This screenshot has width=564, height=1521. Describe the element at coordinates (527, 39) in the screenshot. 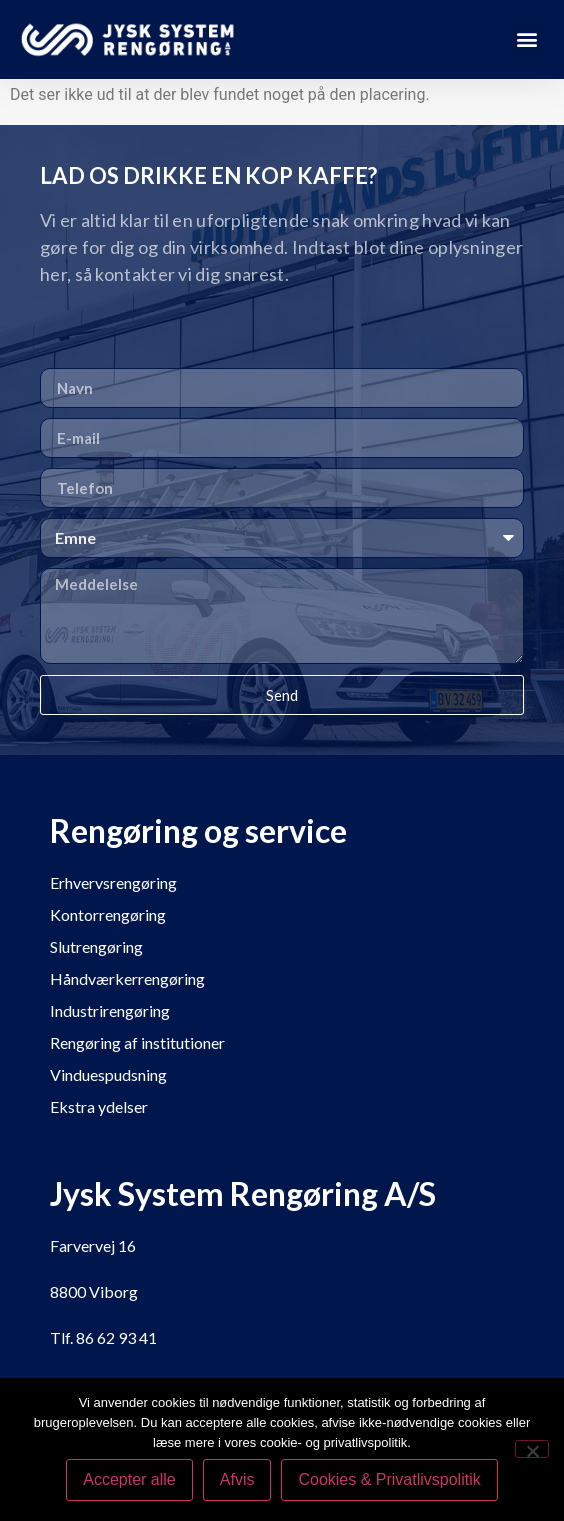

I see `[button]` at that location.